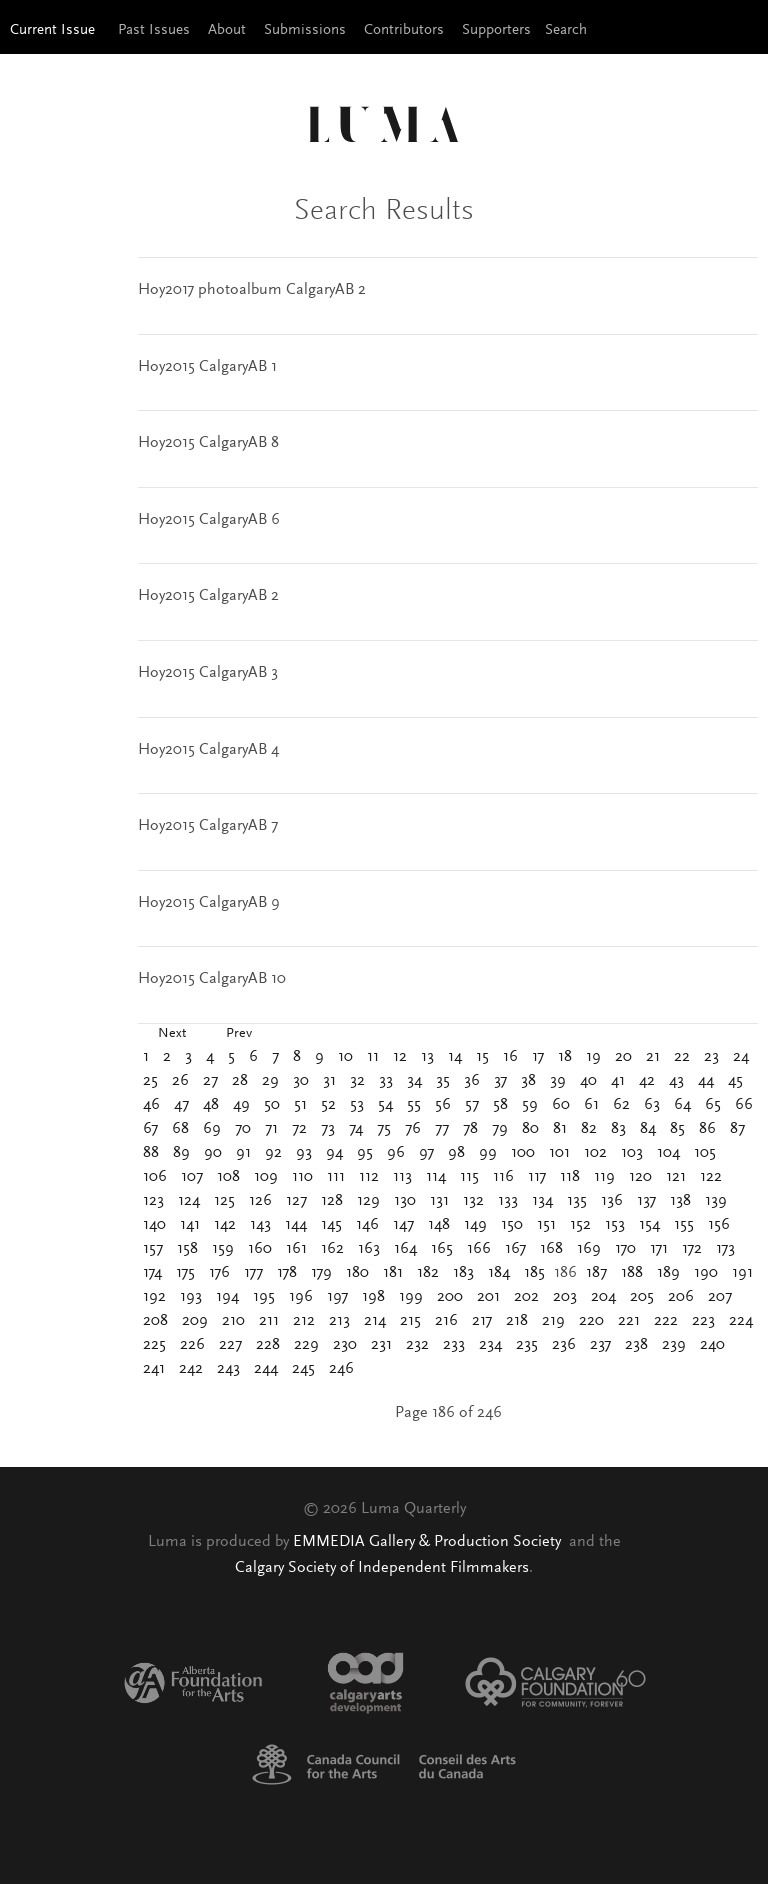 This screenshot has width=768, height=1884. What do you see at coordinates (154, 30) in the screenshot?
I see `Past Issues` at bounding box center [154, 30].